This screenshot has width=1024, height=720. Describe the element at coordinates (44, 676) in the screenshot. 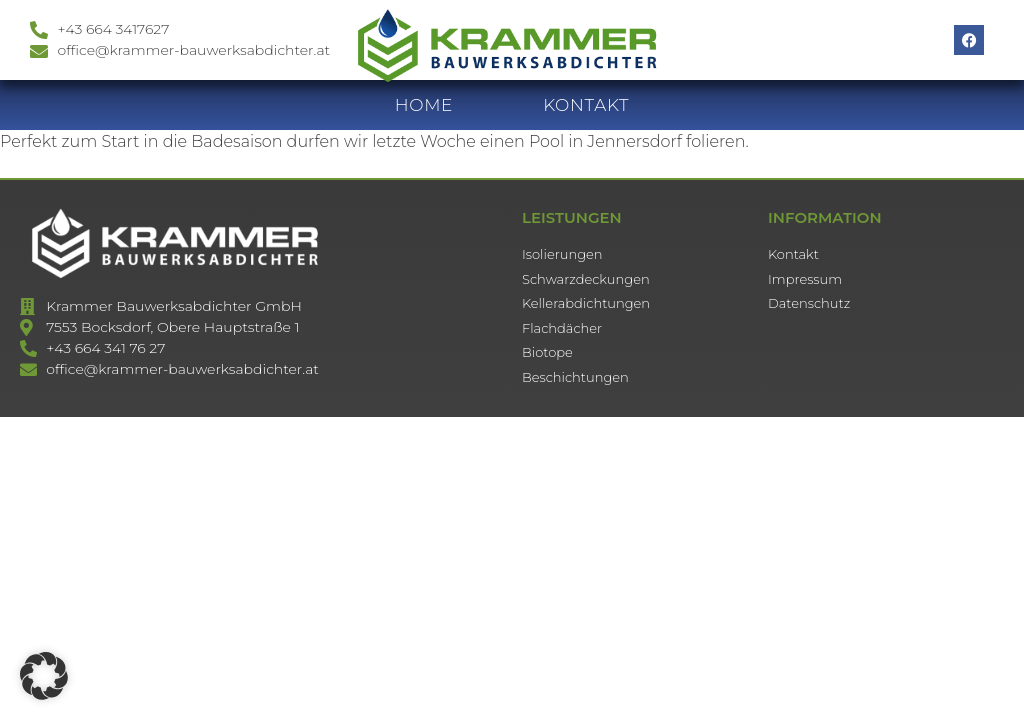

I see `[button]` at that location.